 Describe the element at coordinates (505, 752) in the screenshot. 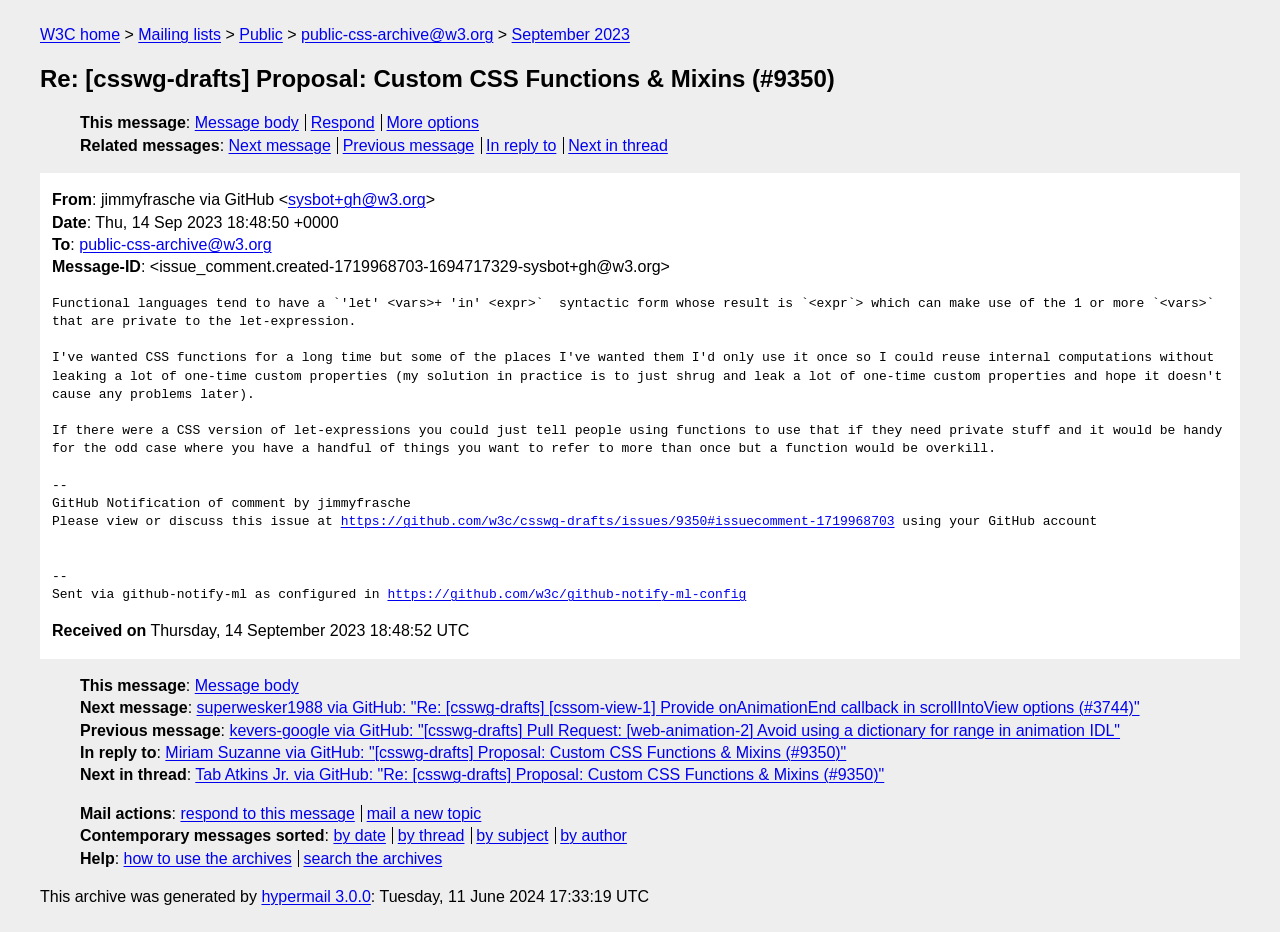

I see `Miriam Suzanne via GitHub: "[csswg-drafts] Proposal: Custom CSS Functions & Mixins (#9350)"` at that location.